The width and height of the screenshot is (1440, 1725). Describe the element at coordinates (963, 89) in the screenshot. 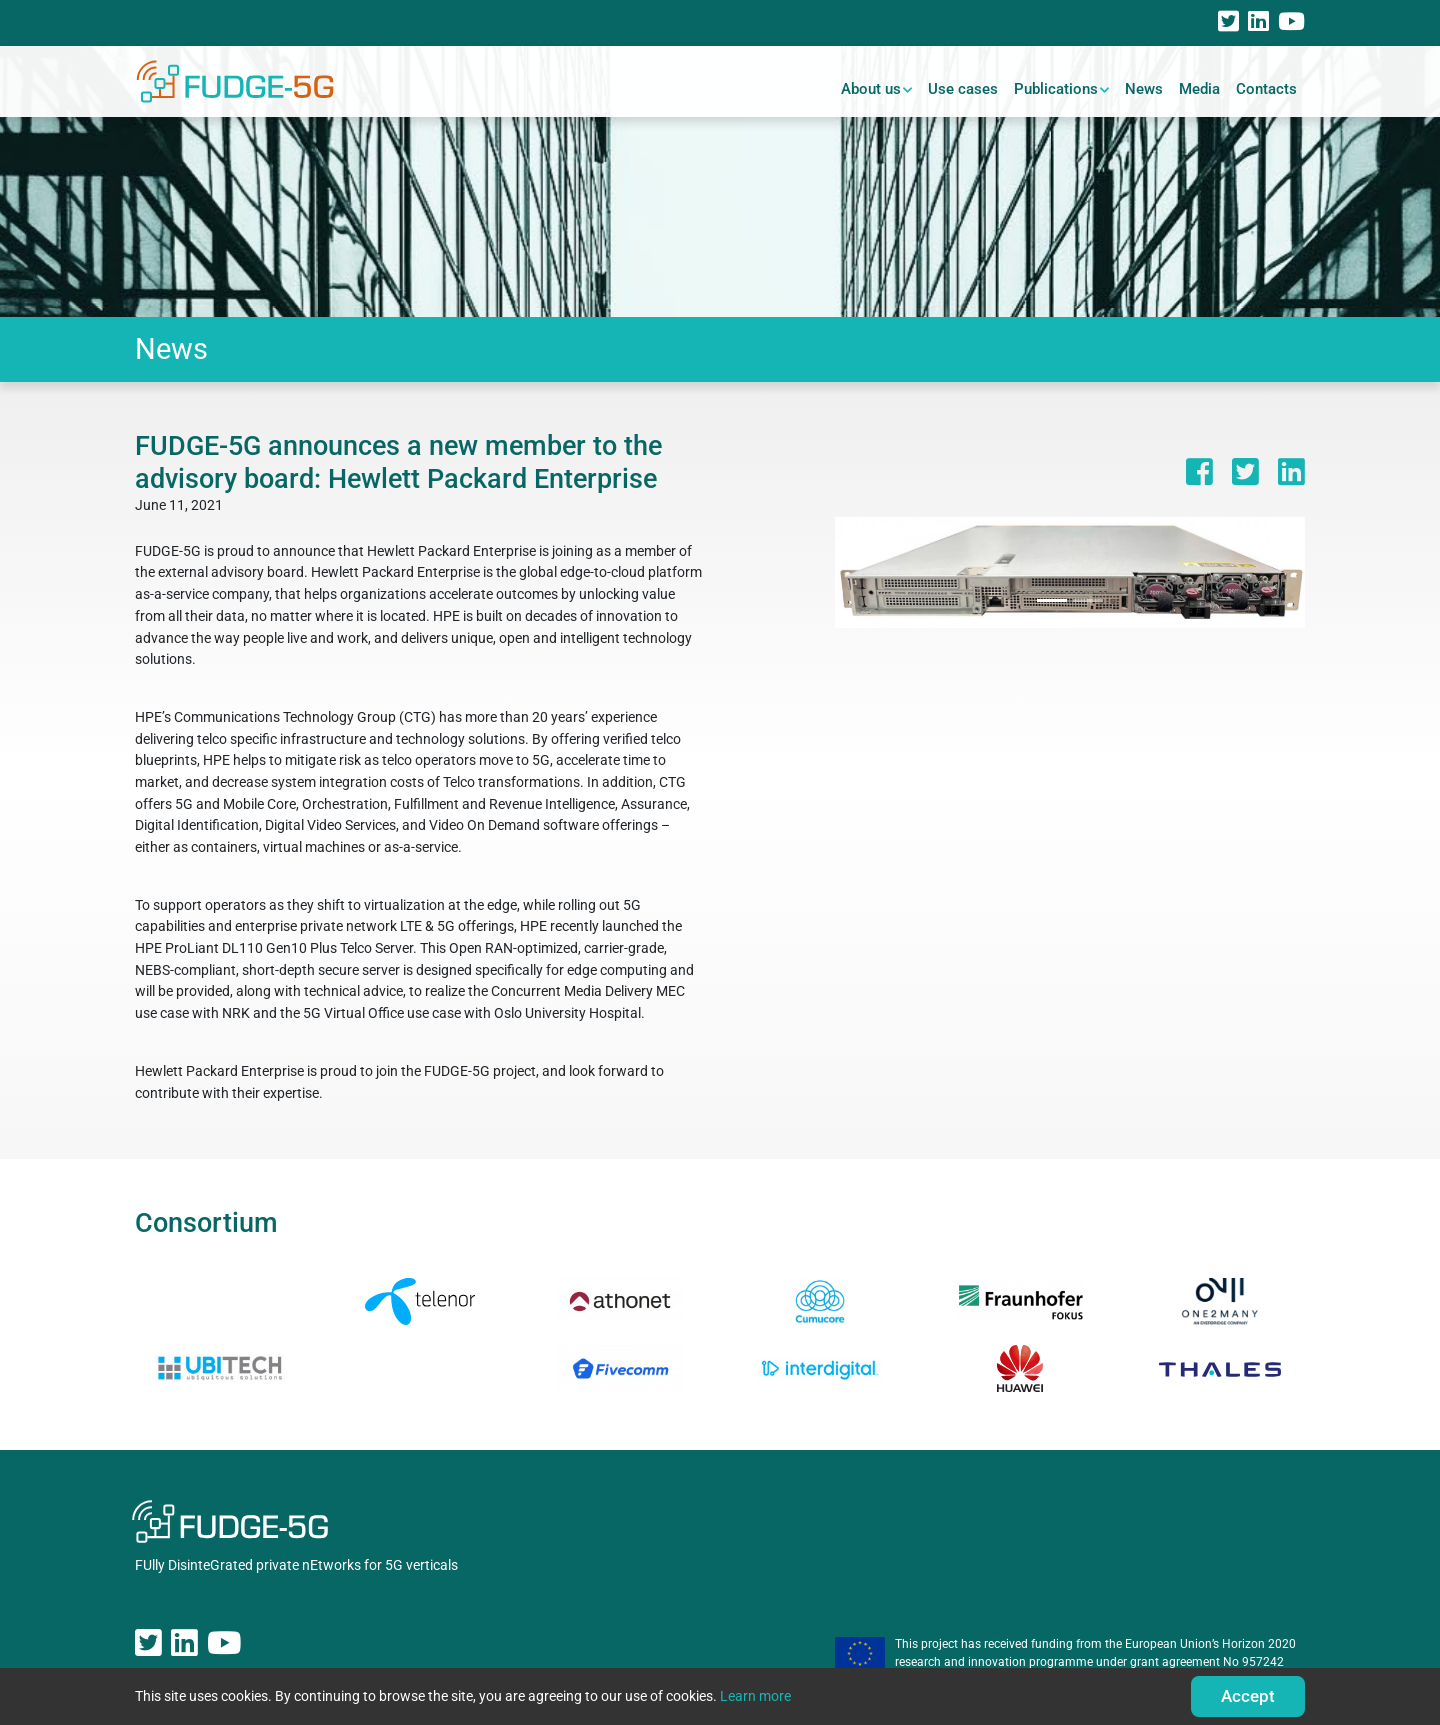

I see `Use cases` at that location.